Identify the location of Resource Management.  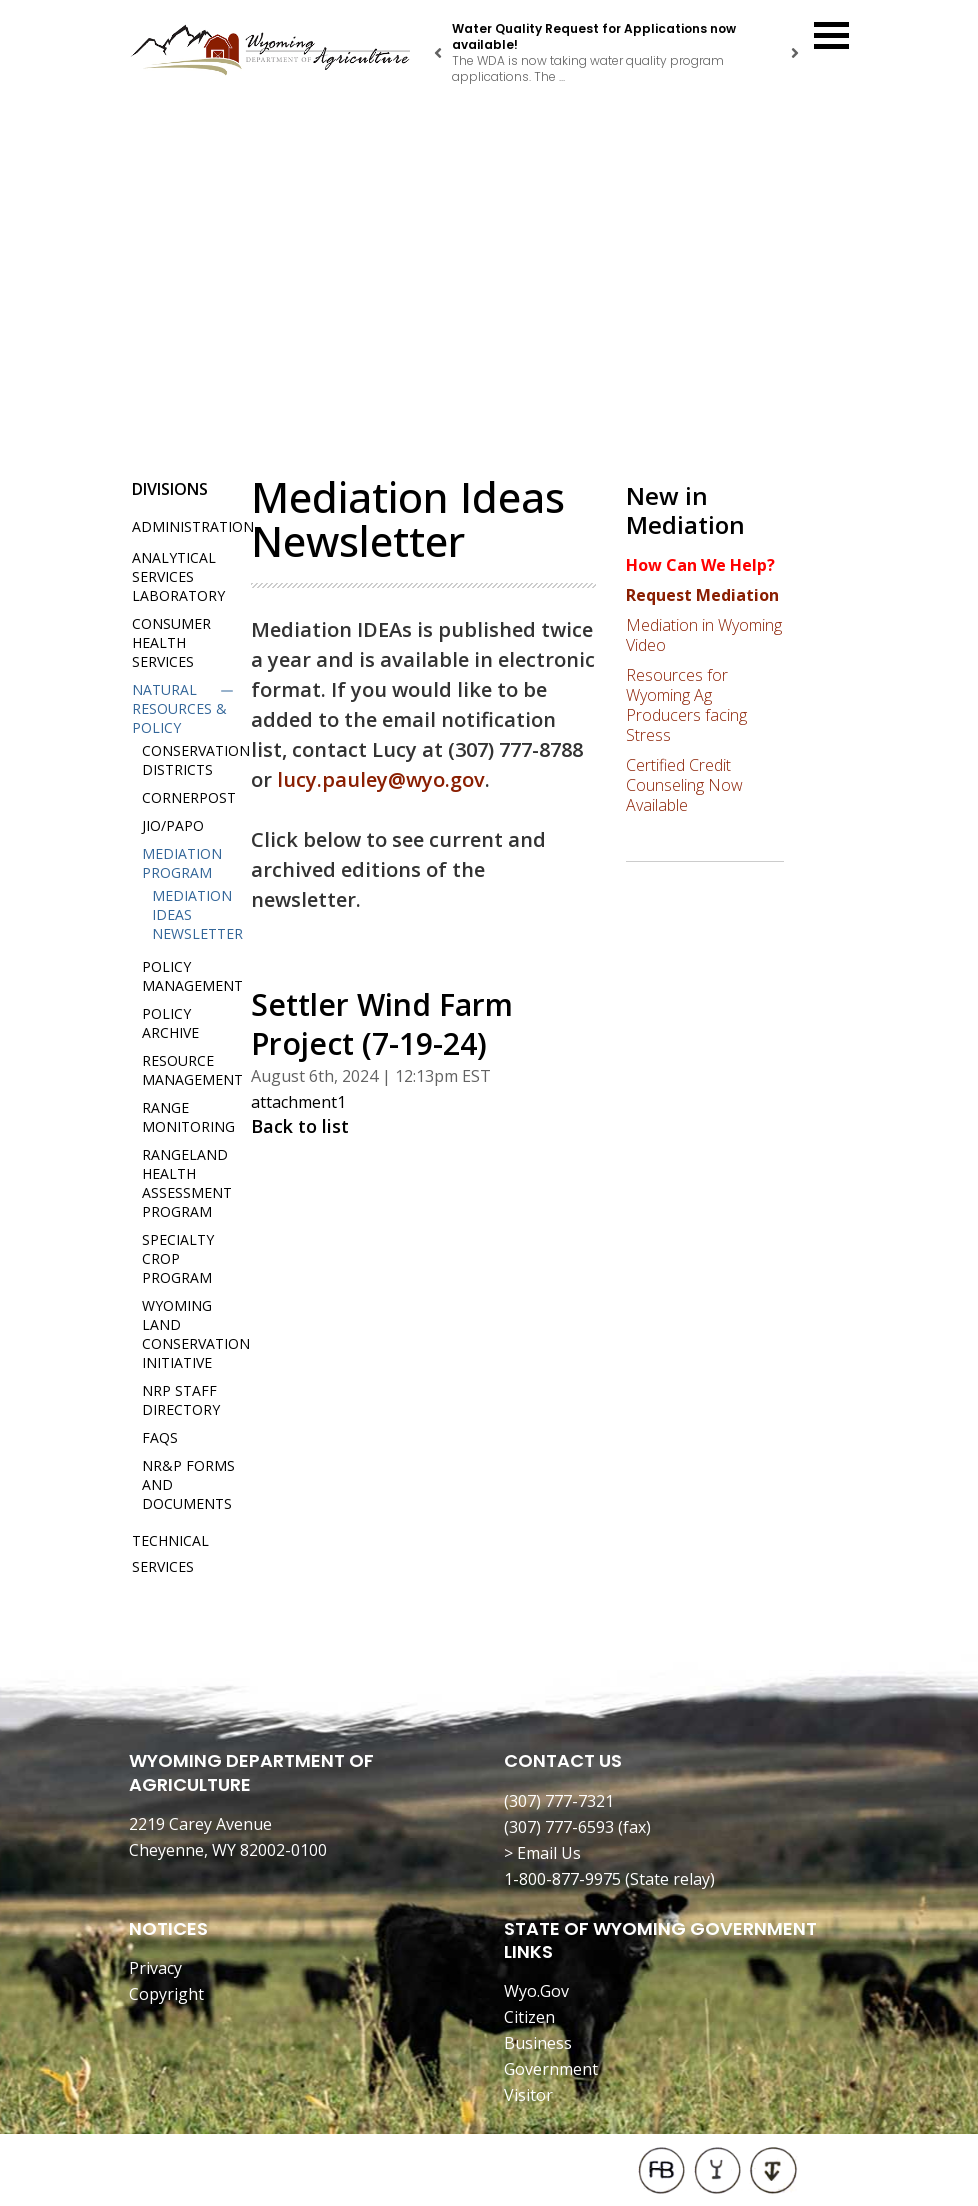
(192, 1070).